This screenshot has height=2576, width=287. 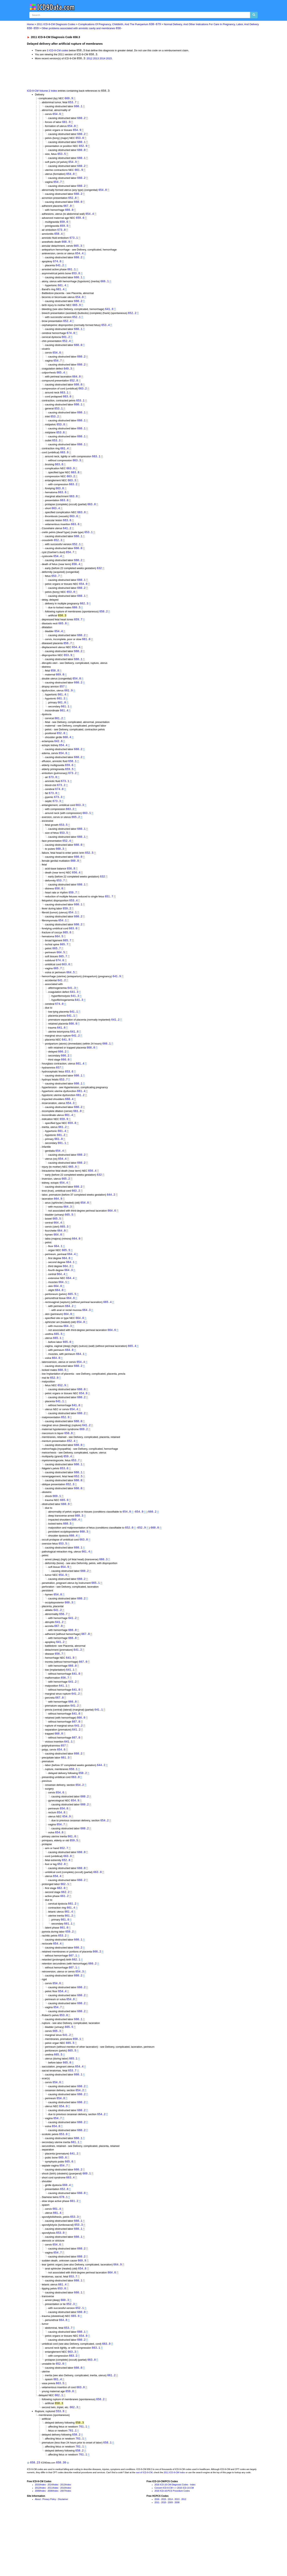 What do you see at coordinates (76, 622) in the screenshot?
I see `660.5` at bounding box center [76, 622].